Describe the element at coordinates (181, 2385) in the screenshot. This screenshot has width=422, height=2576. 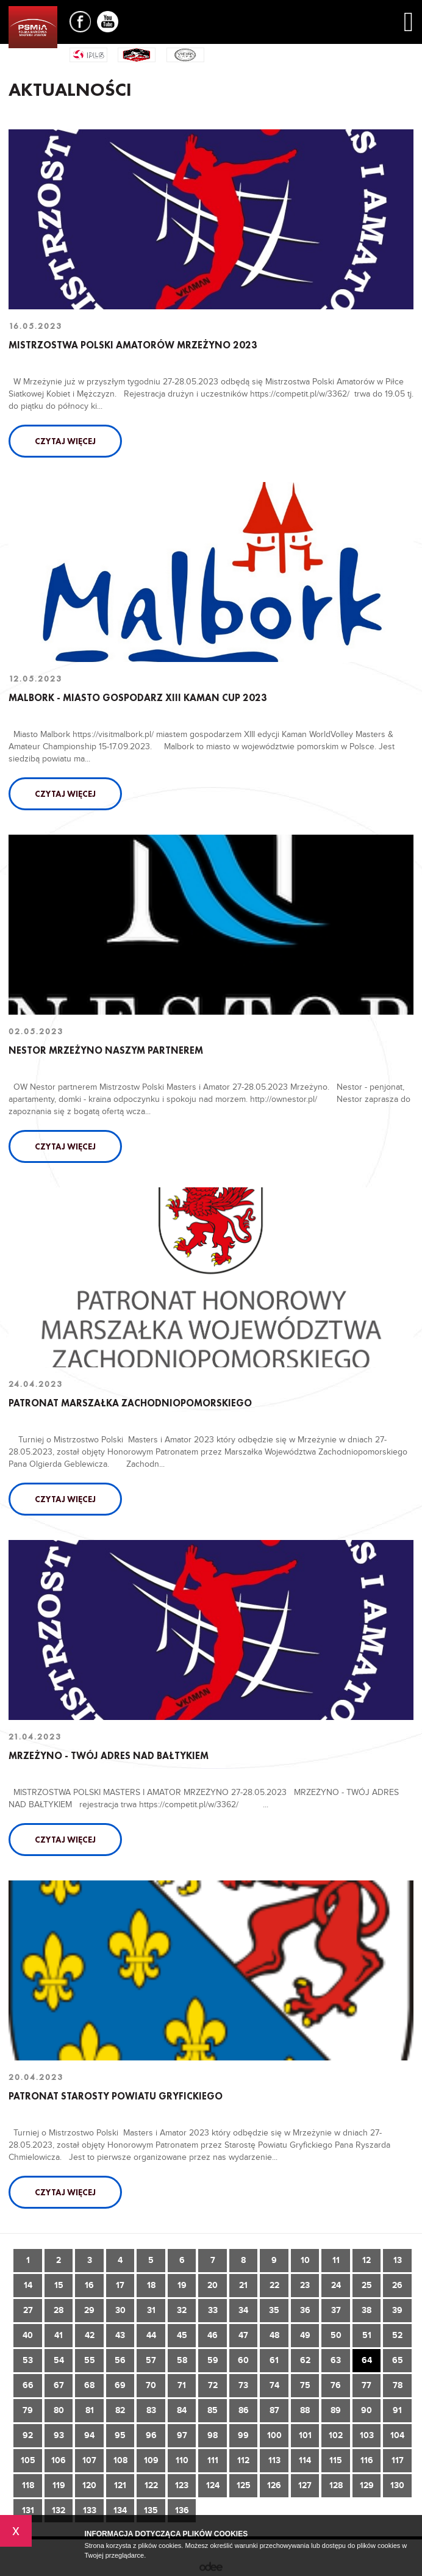
I see `71` at that location.